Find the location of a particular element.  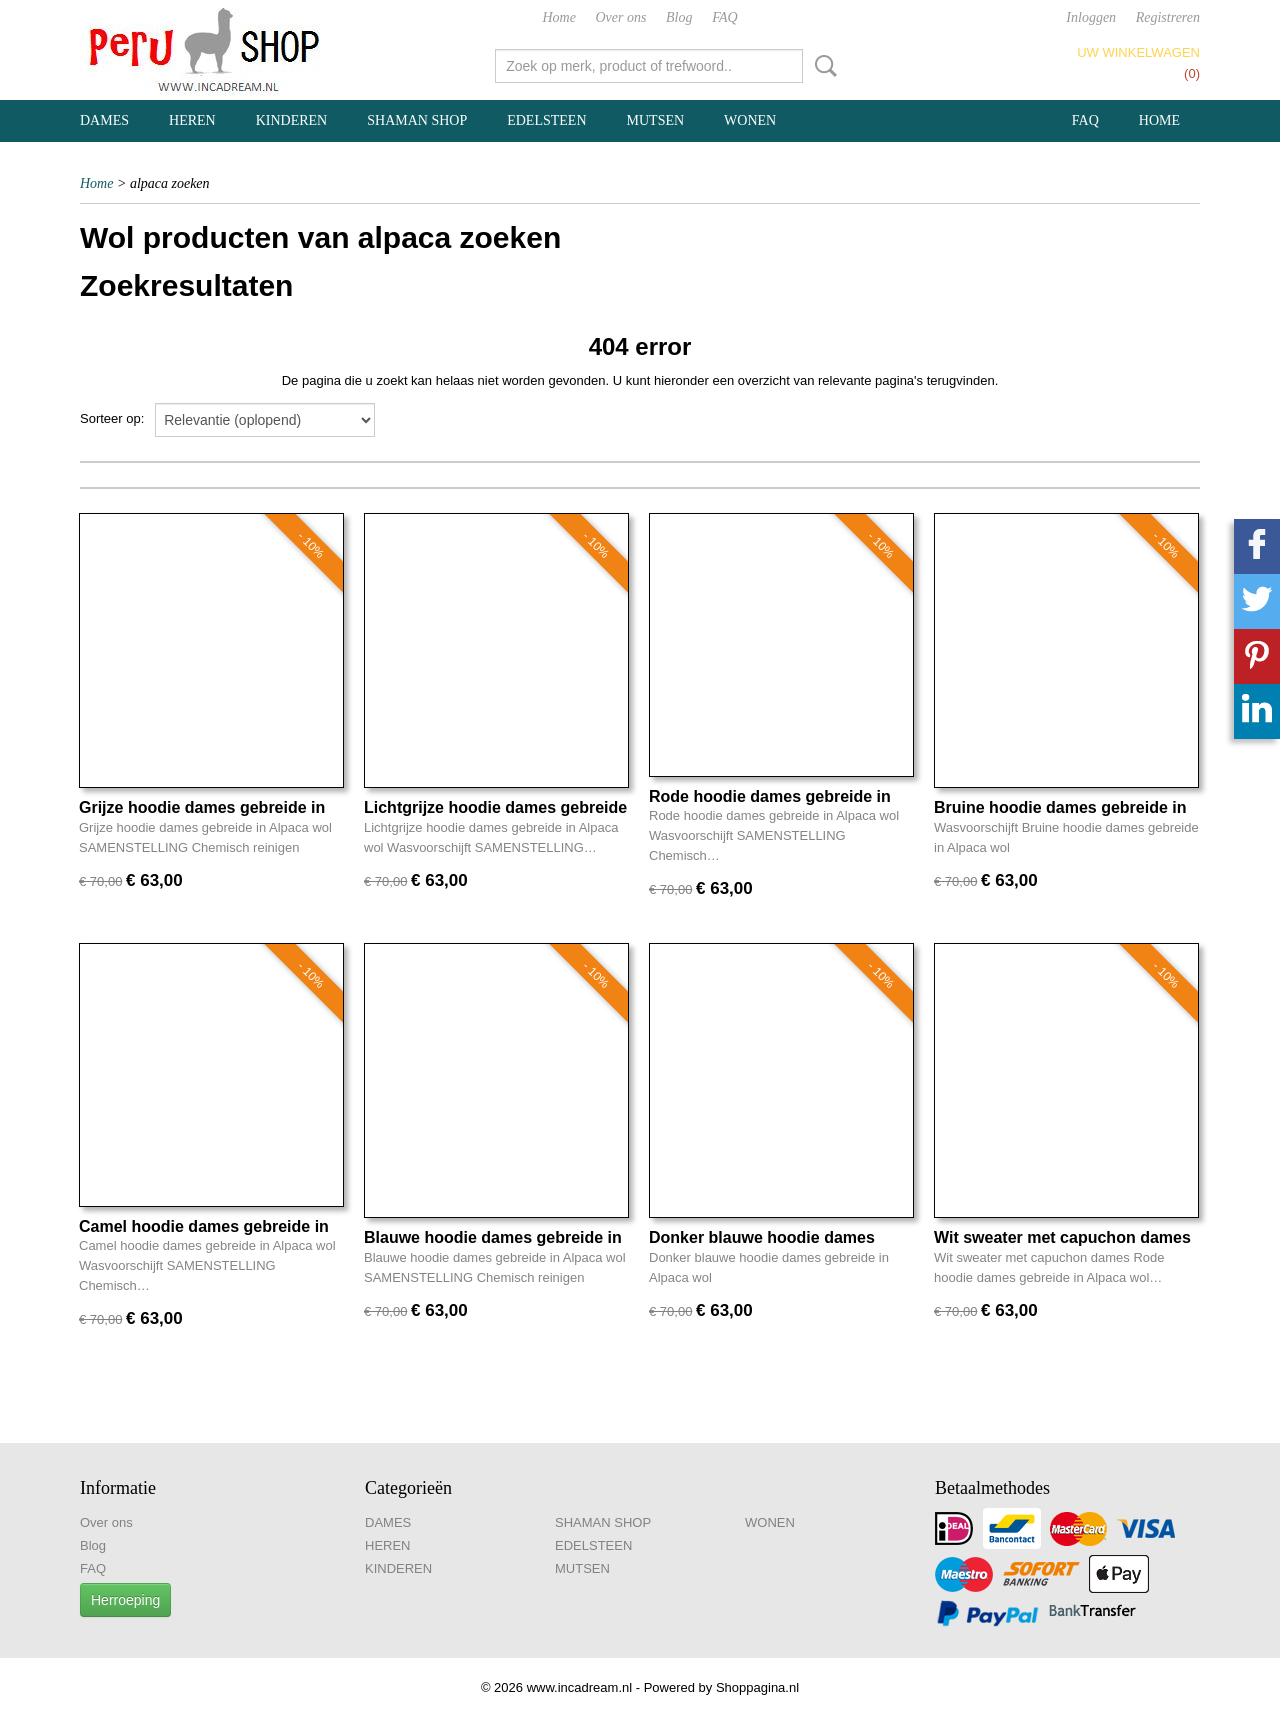

Registreren is located at coordinates (1168, 17).